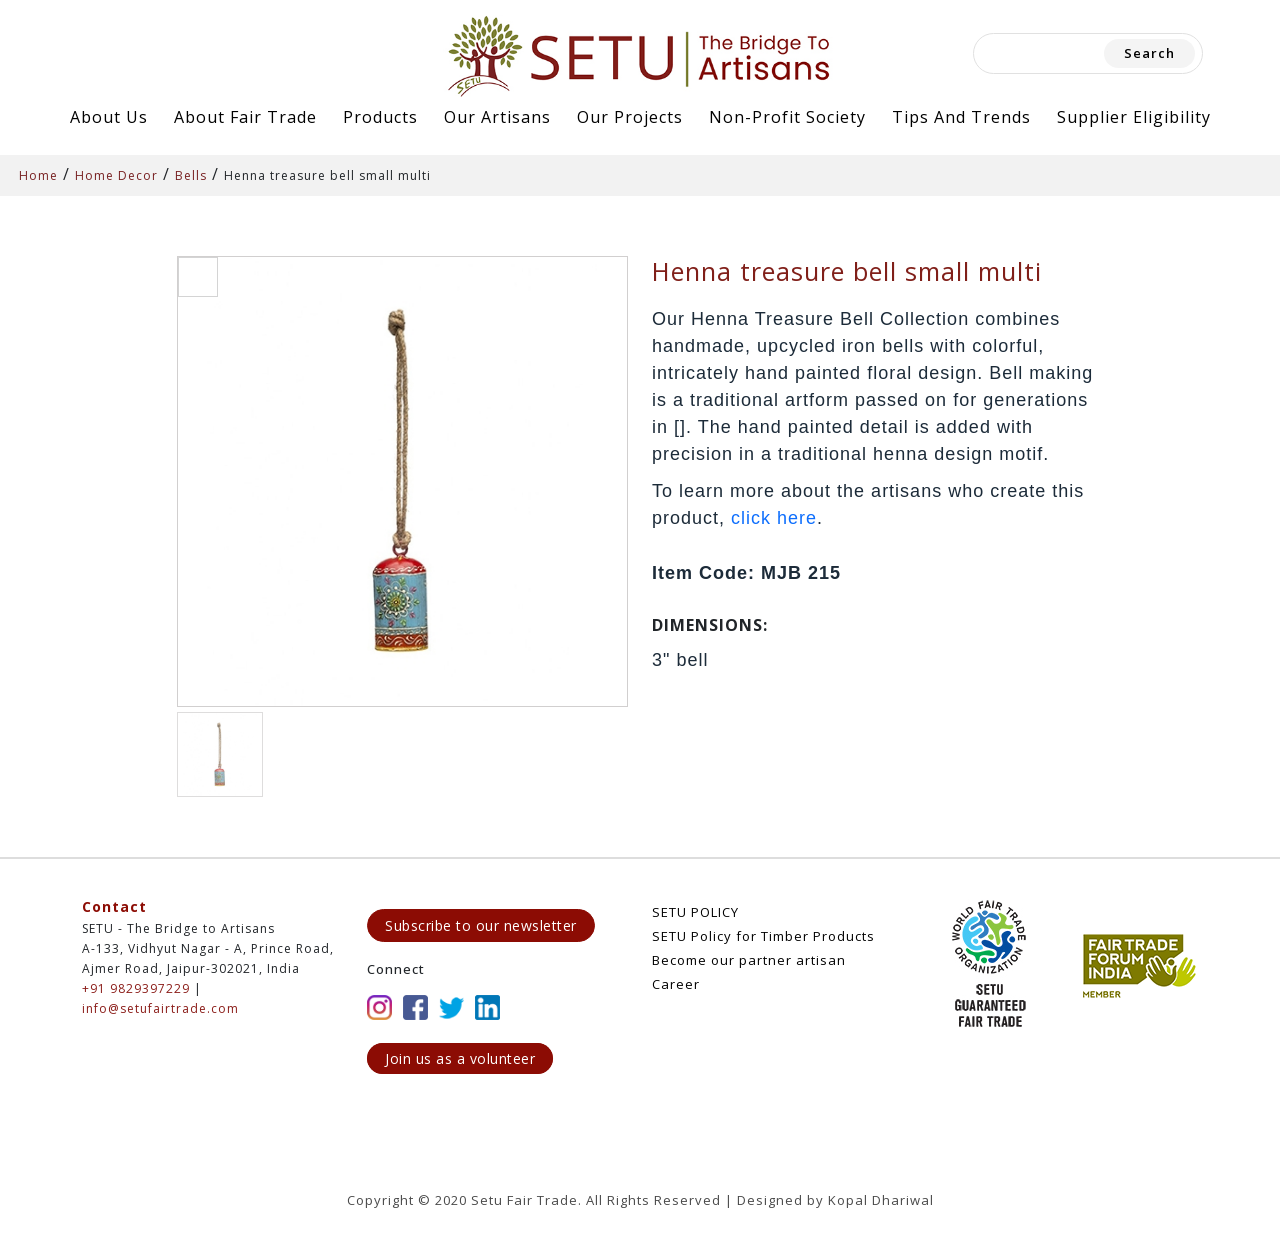  I want to click on Become our partner artisan, so click(749, 960).